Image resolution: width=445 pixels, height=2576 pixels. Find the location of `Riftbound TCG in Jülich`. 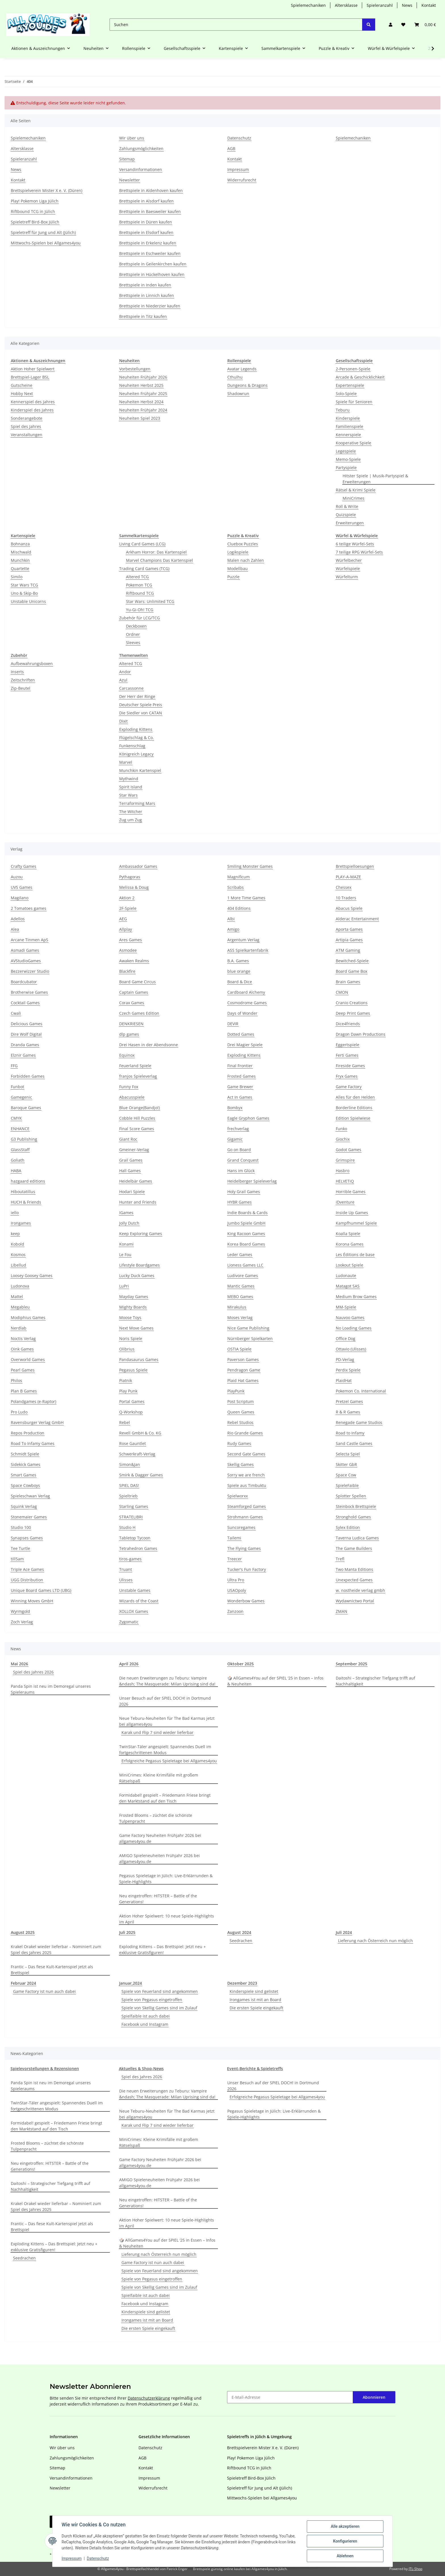

Riftbound TCG in Jülich is located at coordinates (33, 211).